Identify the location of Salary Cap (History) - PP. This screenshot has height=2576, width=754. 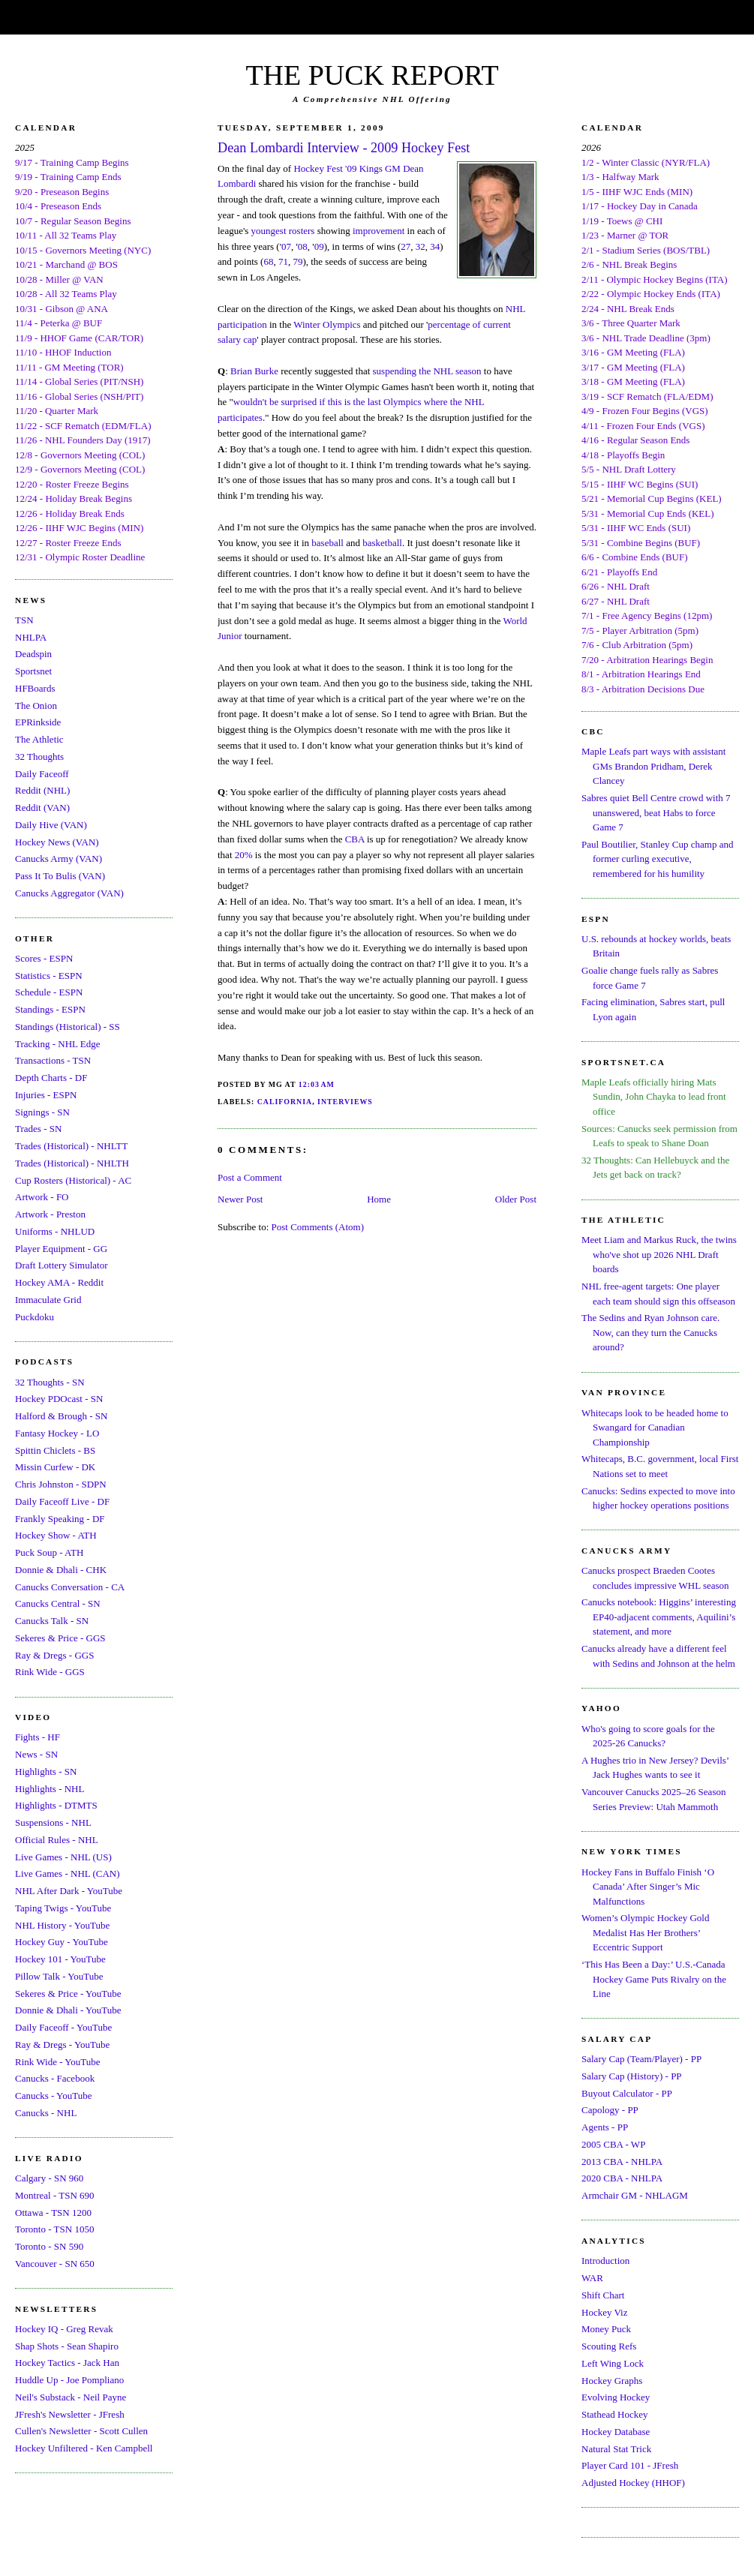
(631, 2076).